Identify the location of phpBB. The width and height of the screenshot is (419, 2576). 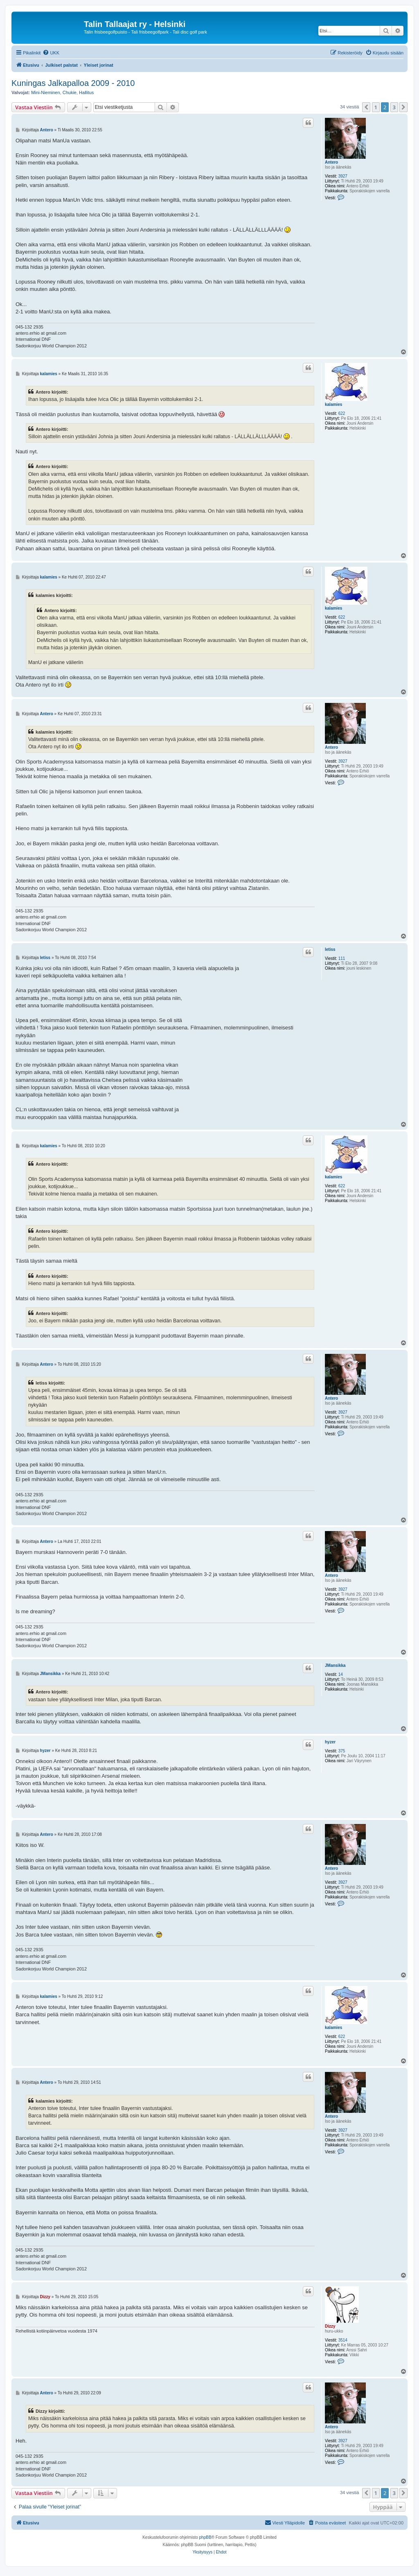
(205, 2537).